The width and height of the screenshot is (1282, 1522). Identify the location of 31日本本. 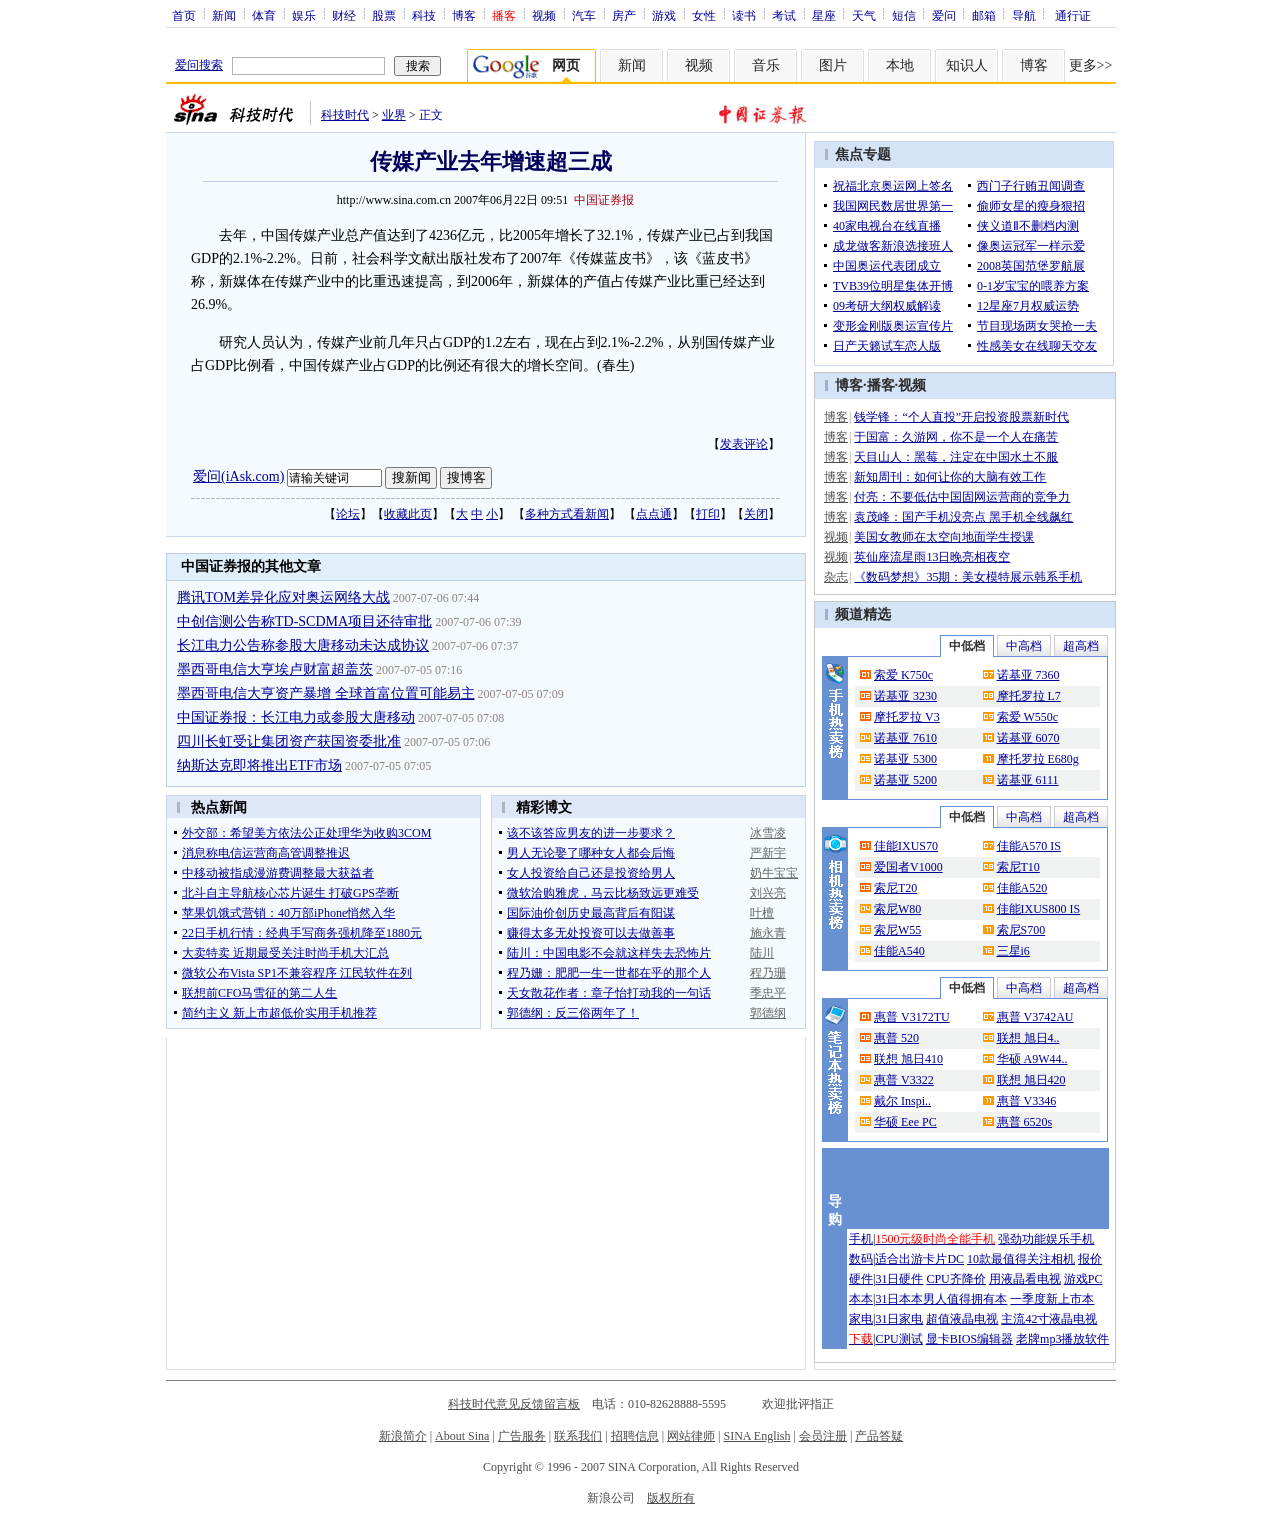
(899, 1299).